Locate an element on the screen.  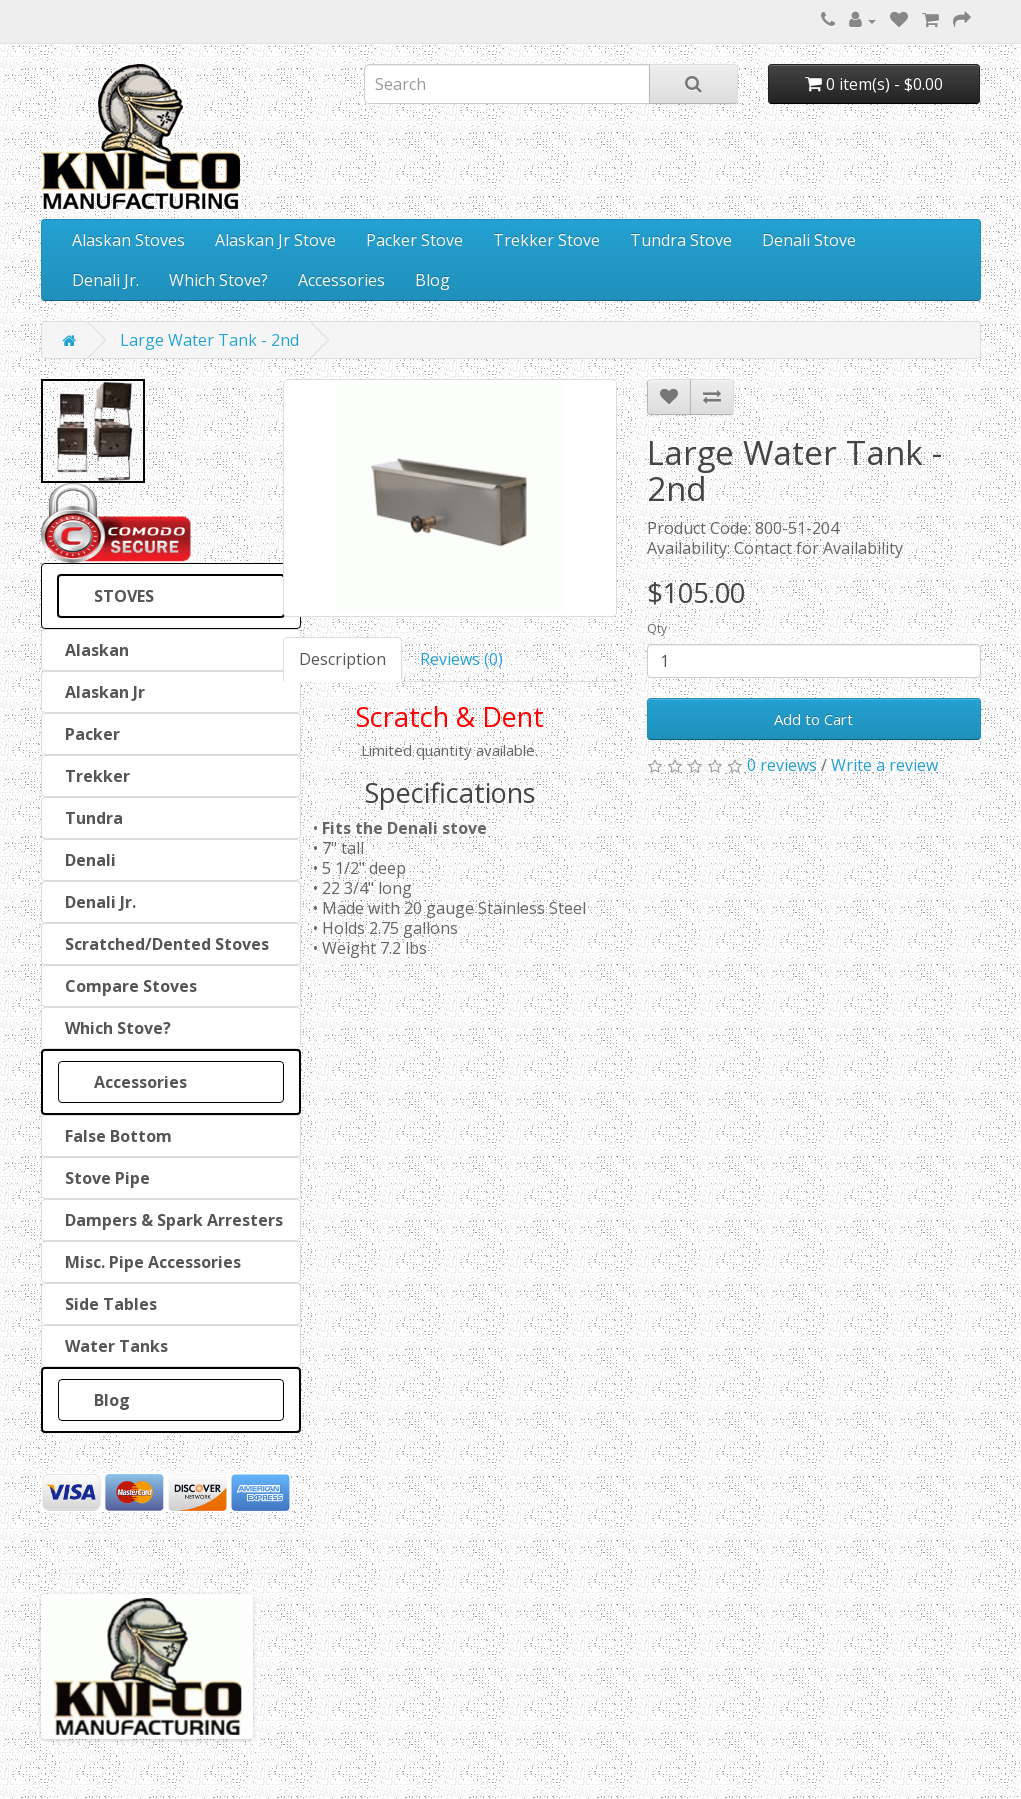
Stove Pipe is located at coordinates (103, 1178).